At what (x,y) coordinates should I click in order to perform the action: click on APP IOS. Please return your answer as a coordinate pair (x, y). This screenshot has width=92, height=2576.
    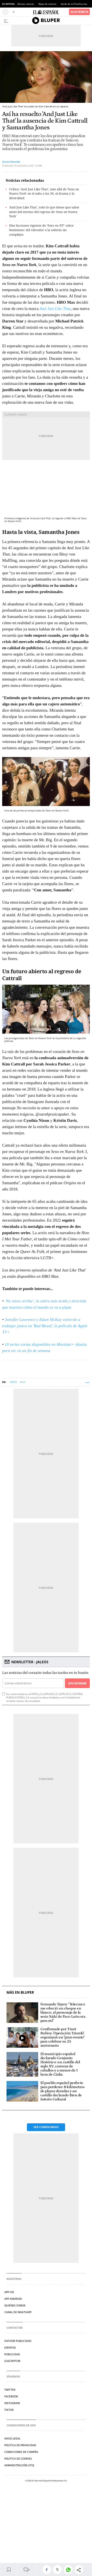
    Looking at the image, I should click on (9, 2292).